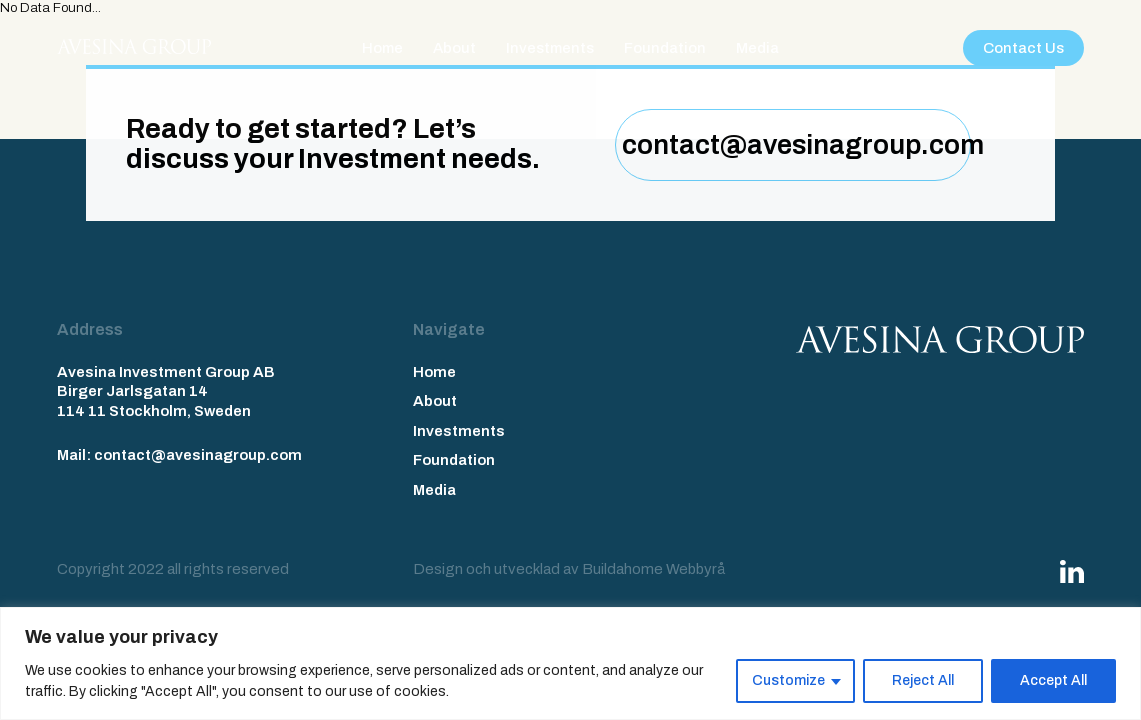 The image size is (1141, 720). What do you see at coordinates (569, 569) in the screenshot?
I see `Design och utvecklad av Buildahome Webbyrå` at bounding box center [569, 569].